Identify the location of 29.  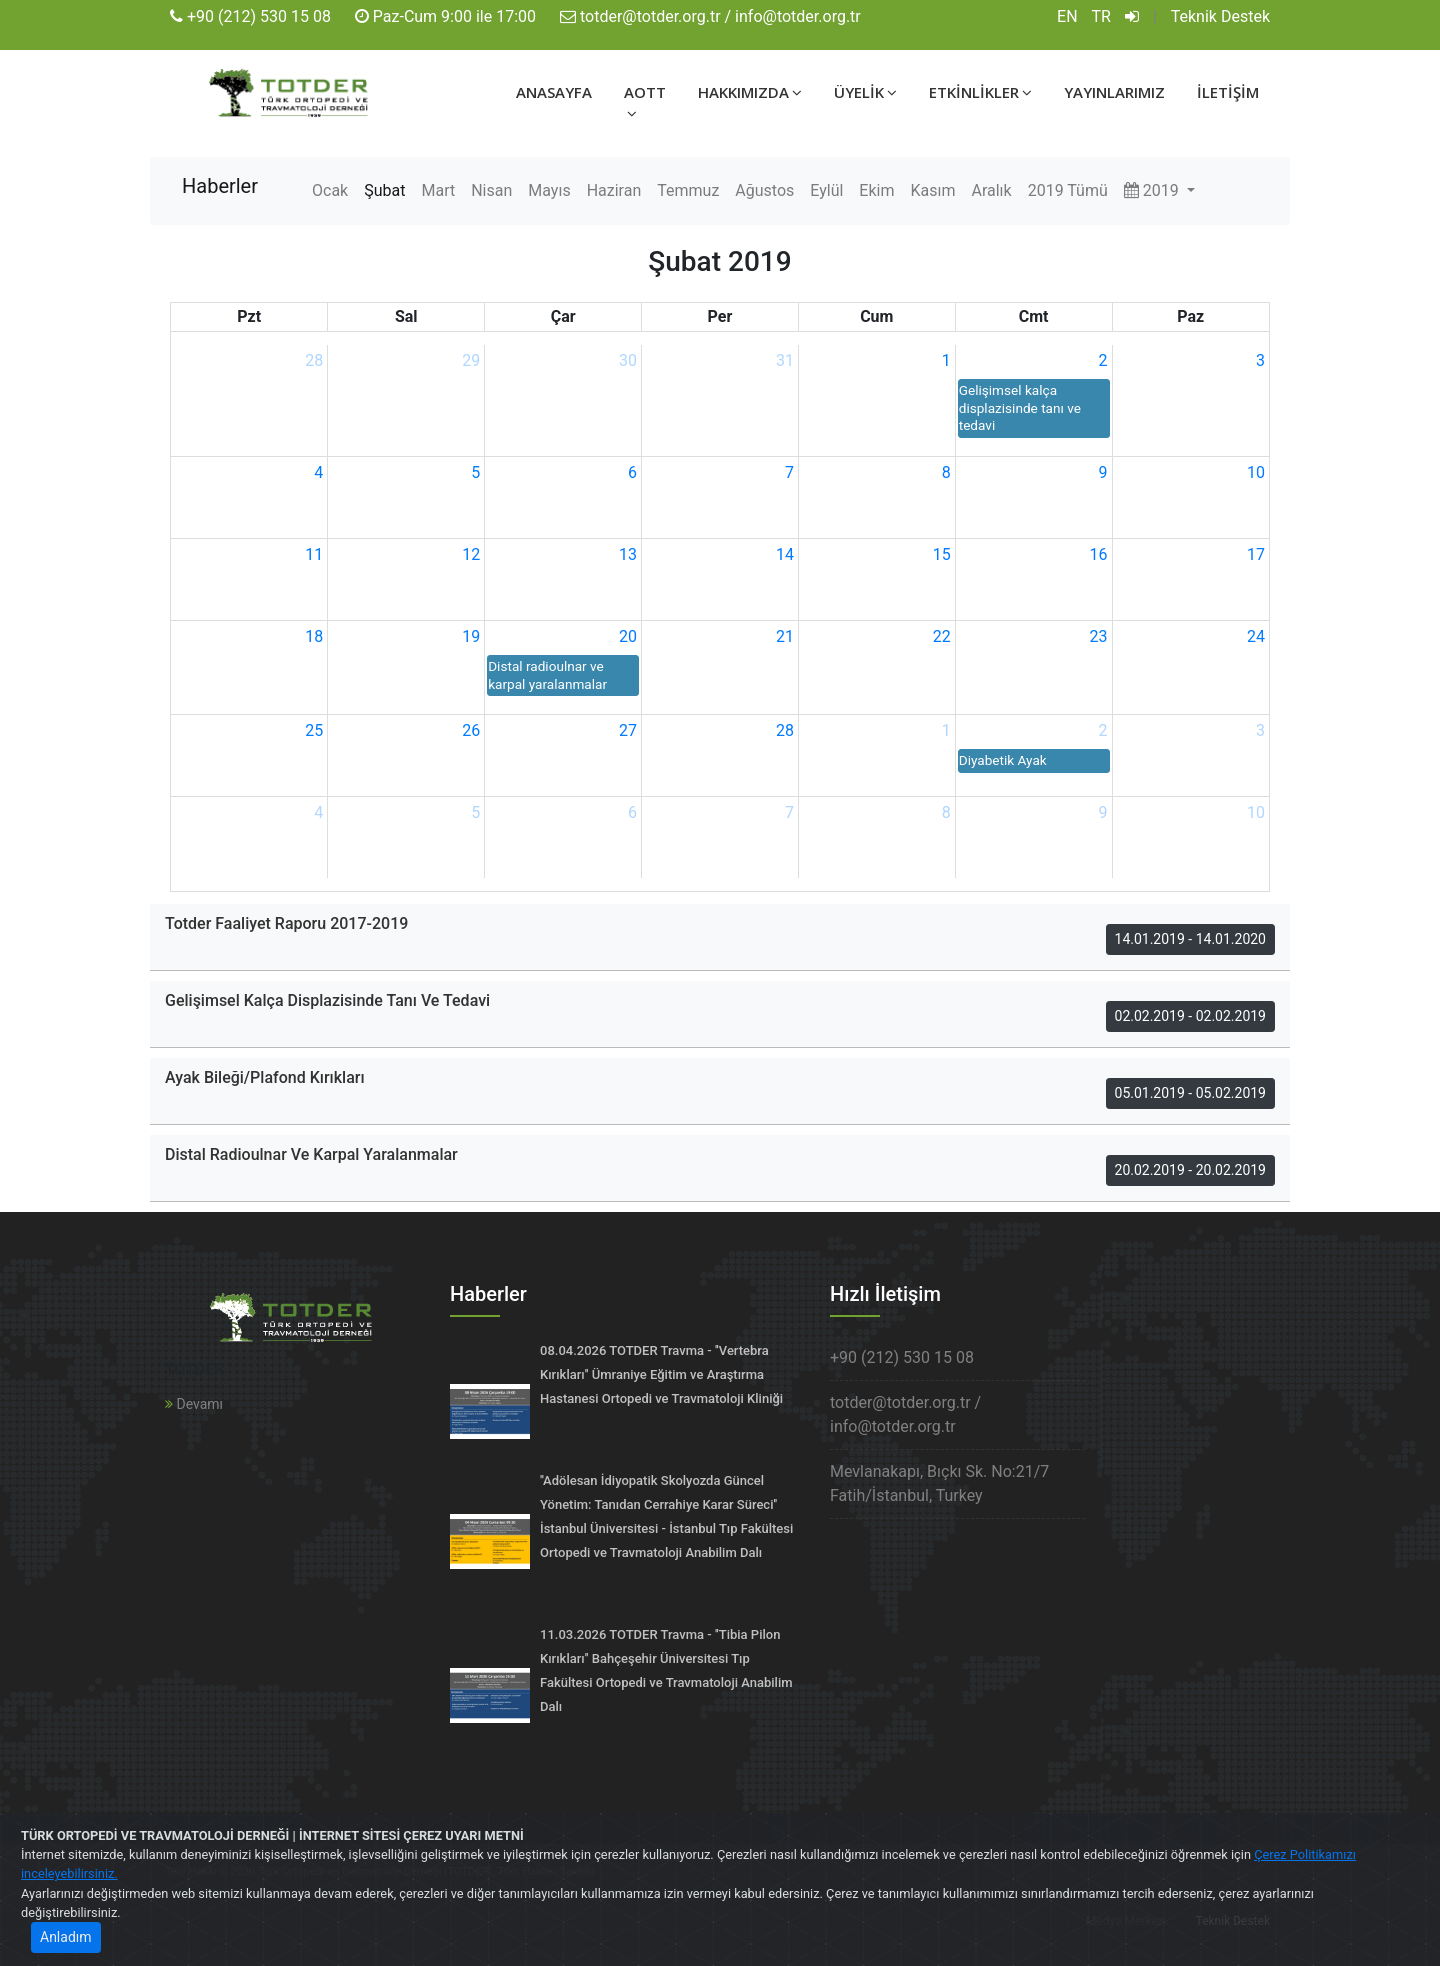
(471, 360).